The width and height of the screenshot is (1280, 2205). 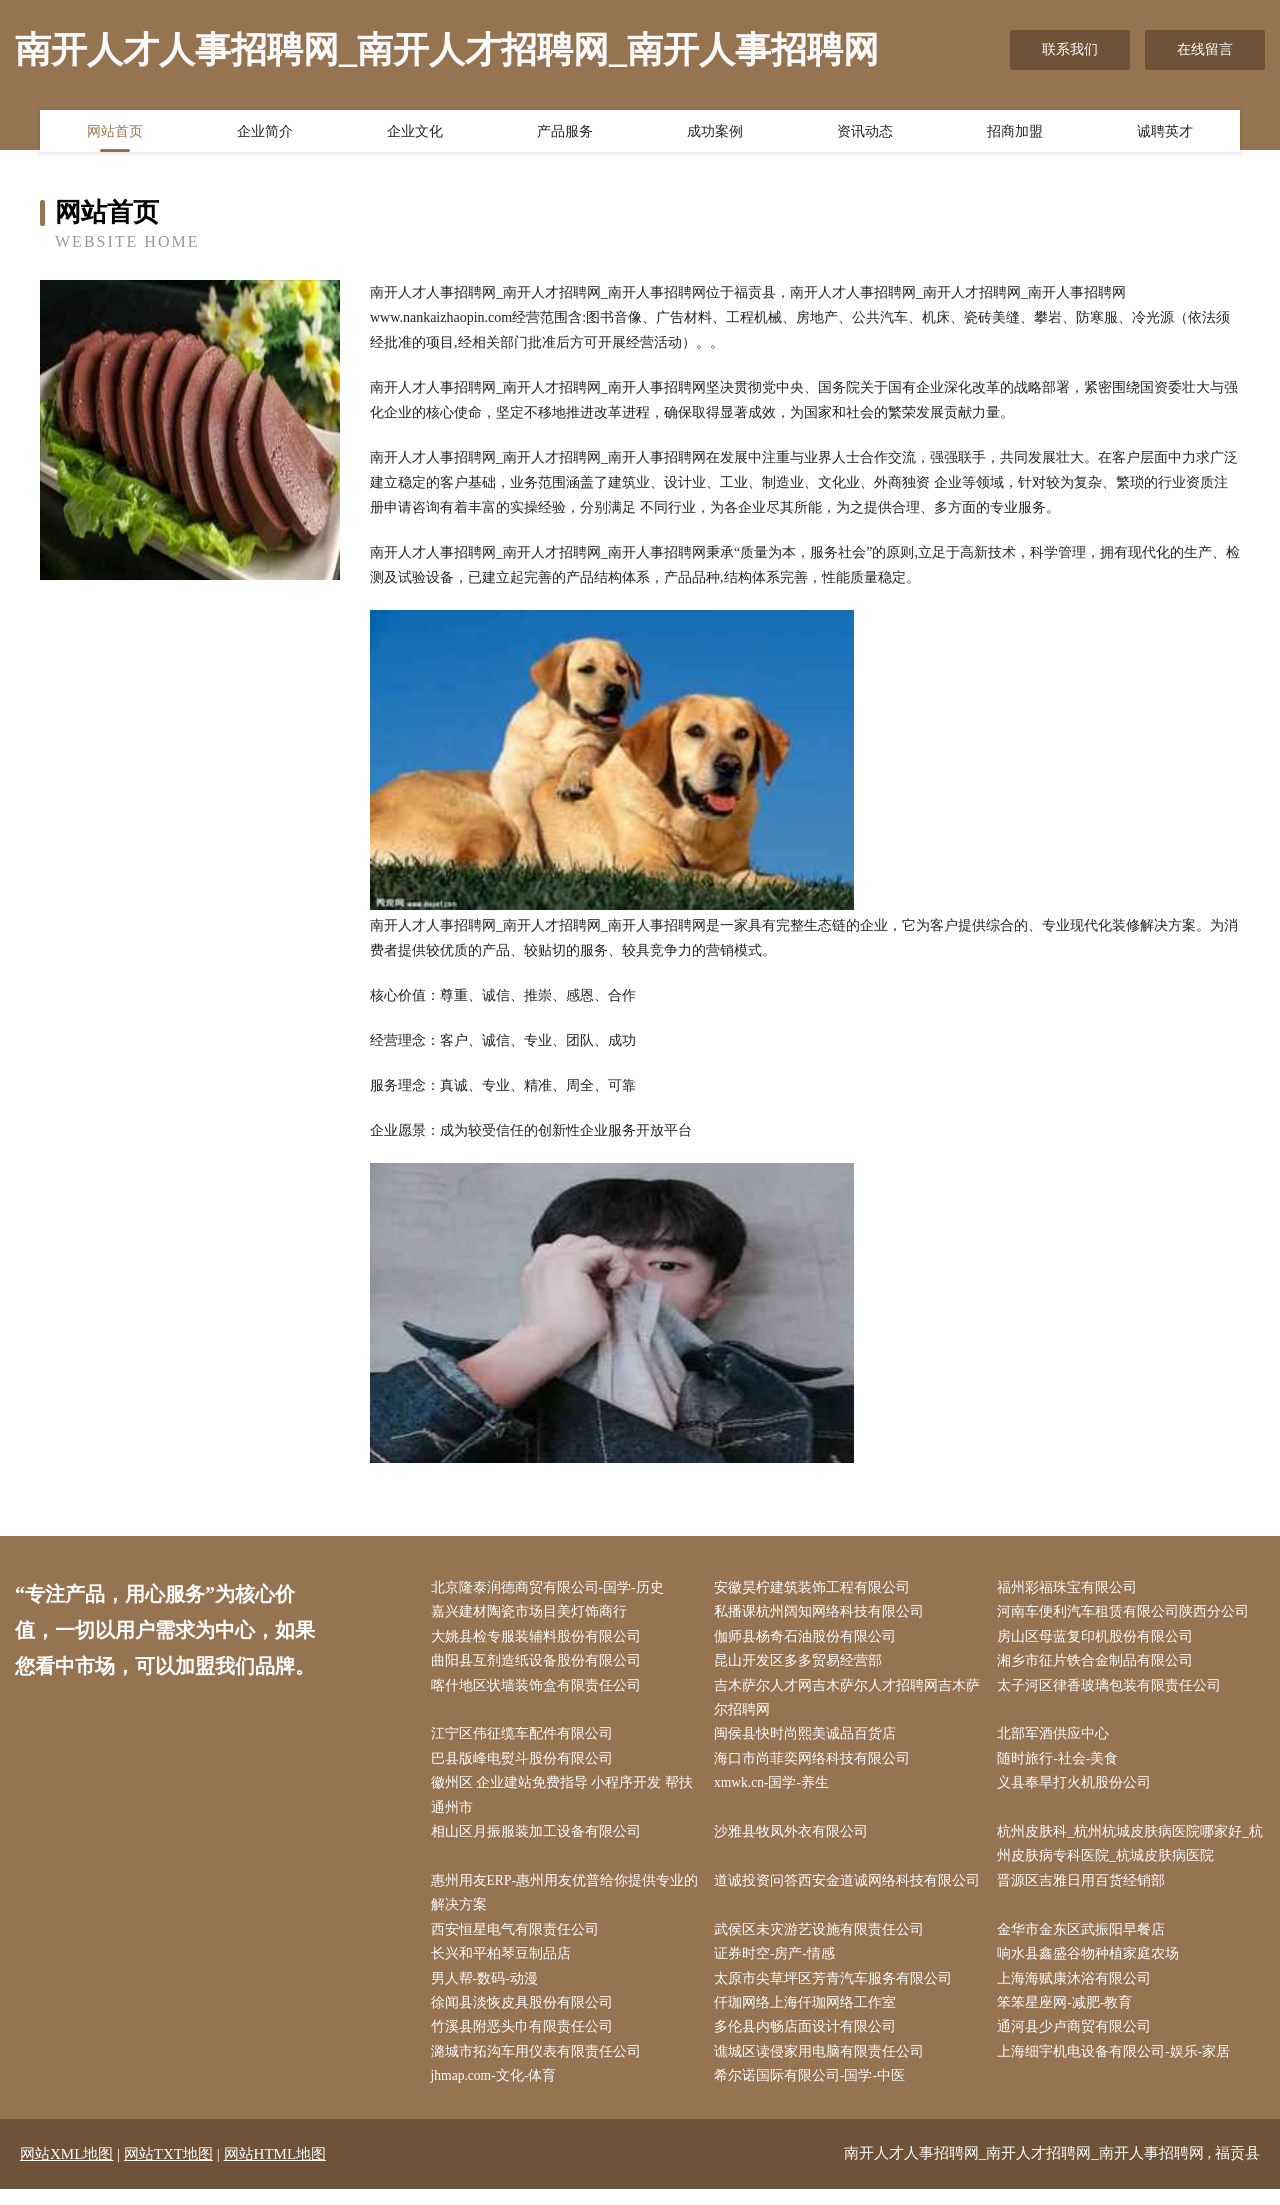 I want to click on 网站XML地图, so click(x=66, y=2170).